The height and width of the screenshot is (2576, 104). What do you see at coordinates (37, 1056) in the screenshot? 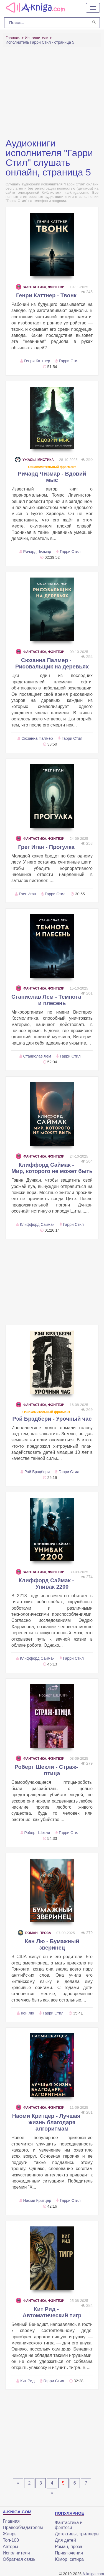
I see `Станислав Лем` at bounding box center [37, 1056].